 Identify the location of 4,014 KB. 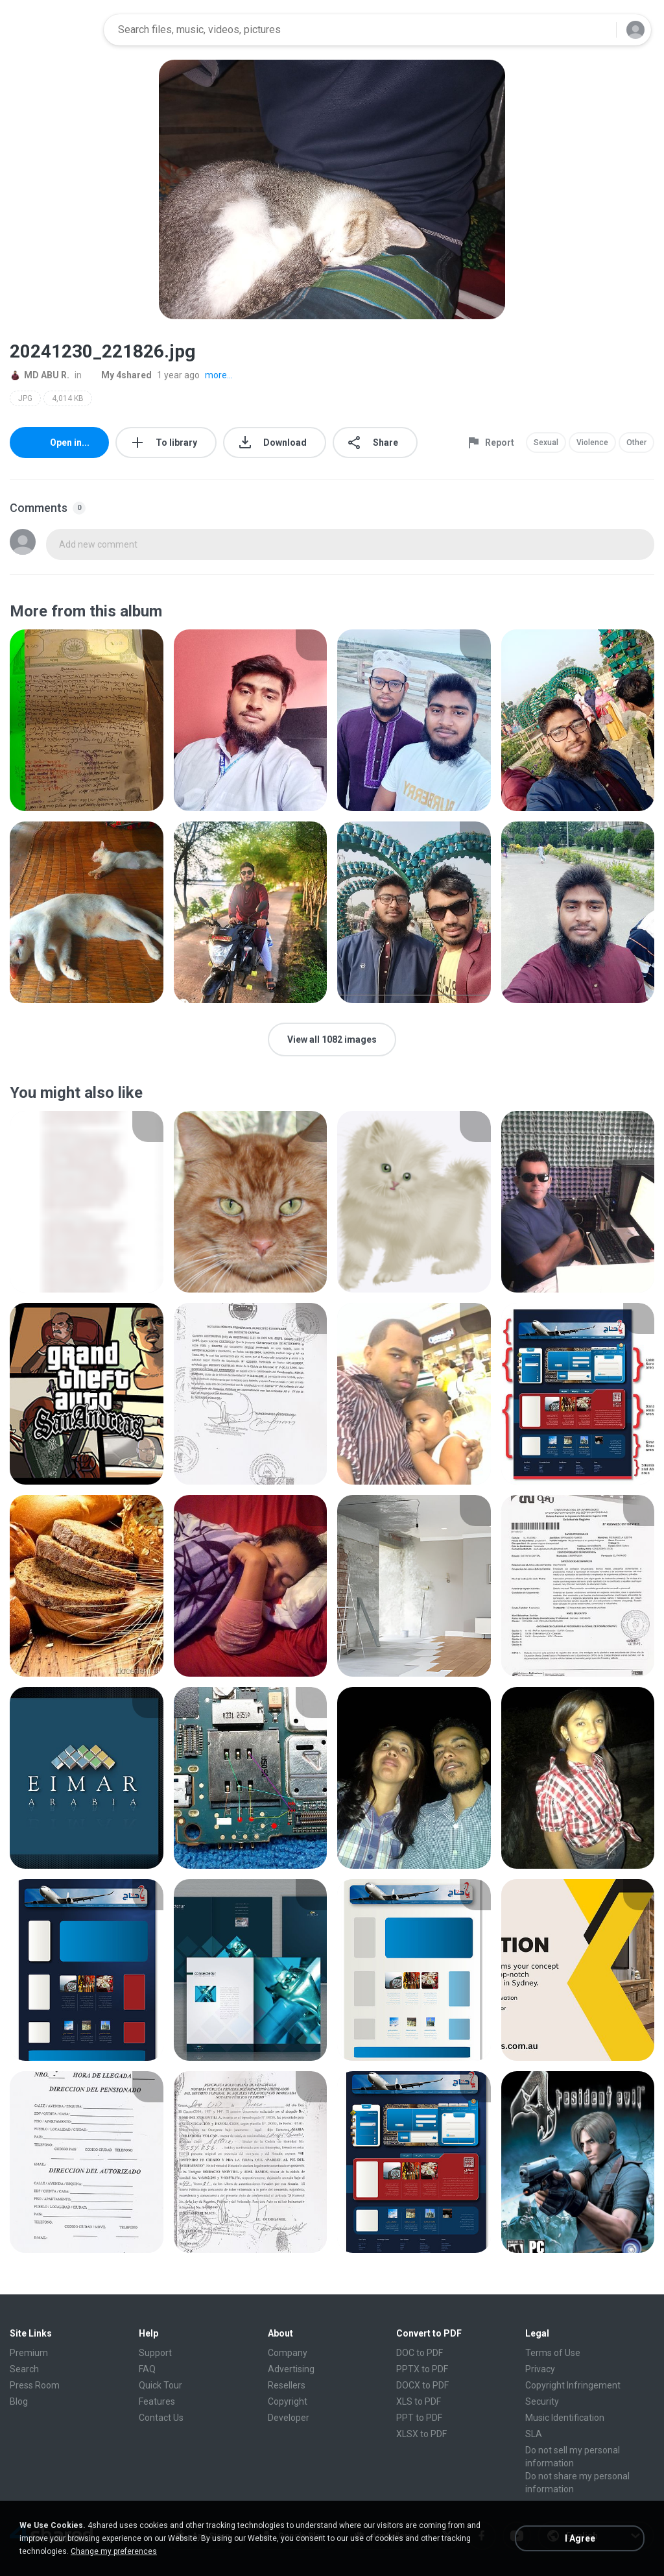
(68, 398).